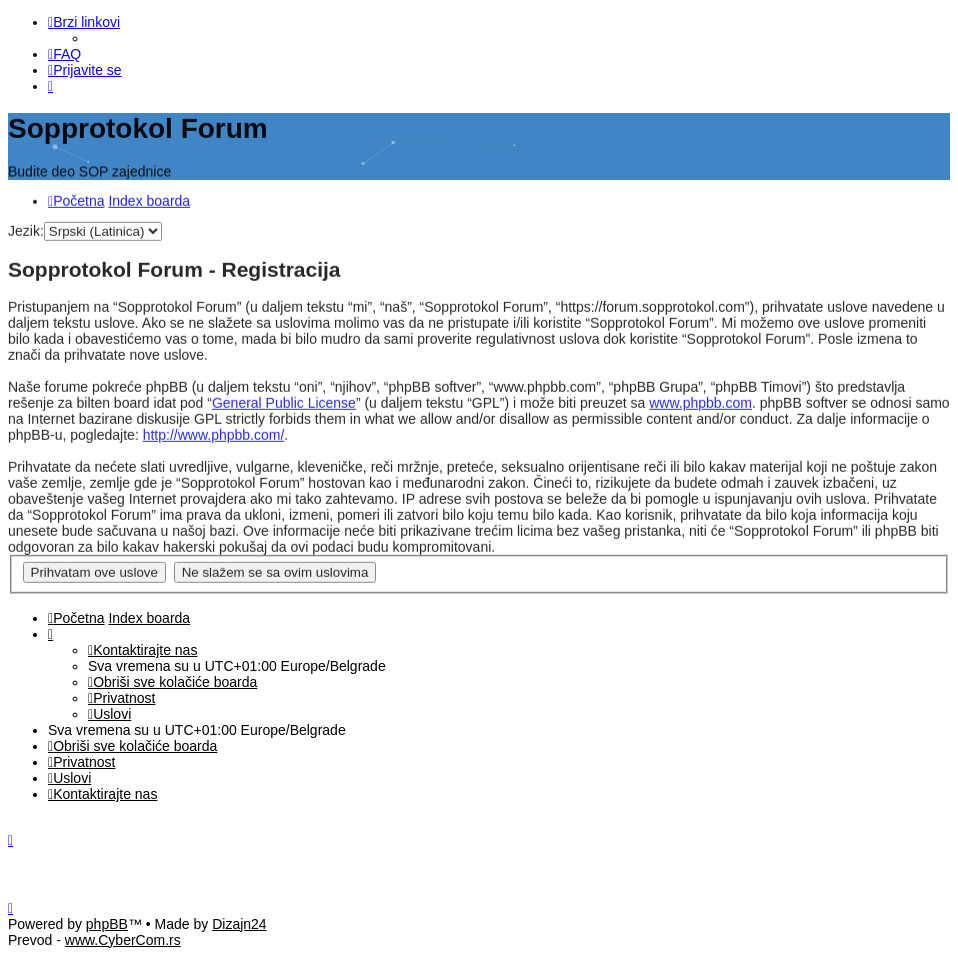  Describe the element at coordinates (239, 924) in the screenshot. I see `Dizajn24` at that location.